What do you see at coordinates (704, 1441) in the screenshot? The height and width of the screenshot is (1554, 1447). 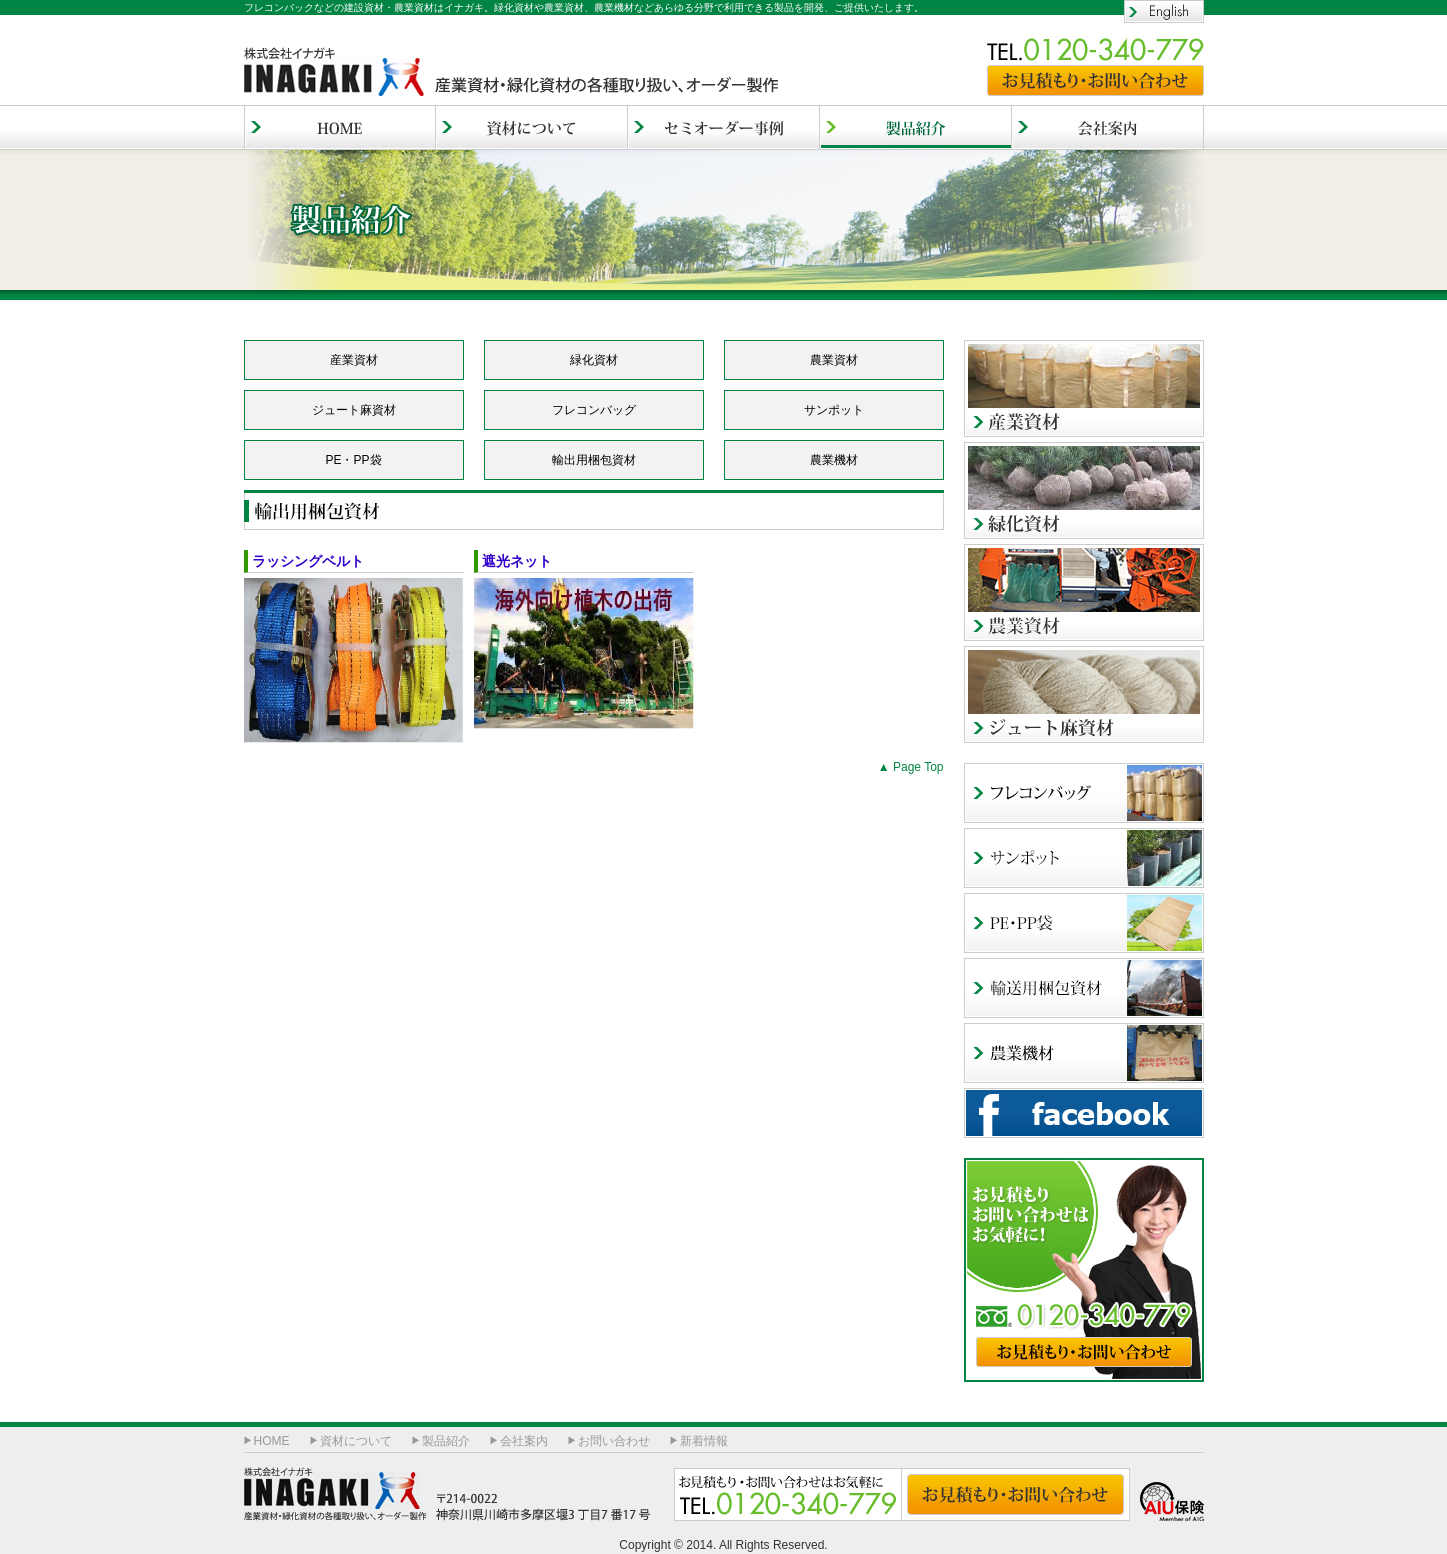 I see `新着情報` at bounding box center [704, 1441].